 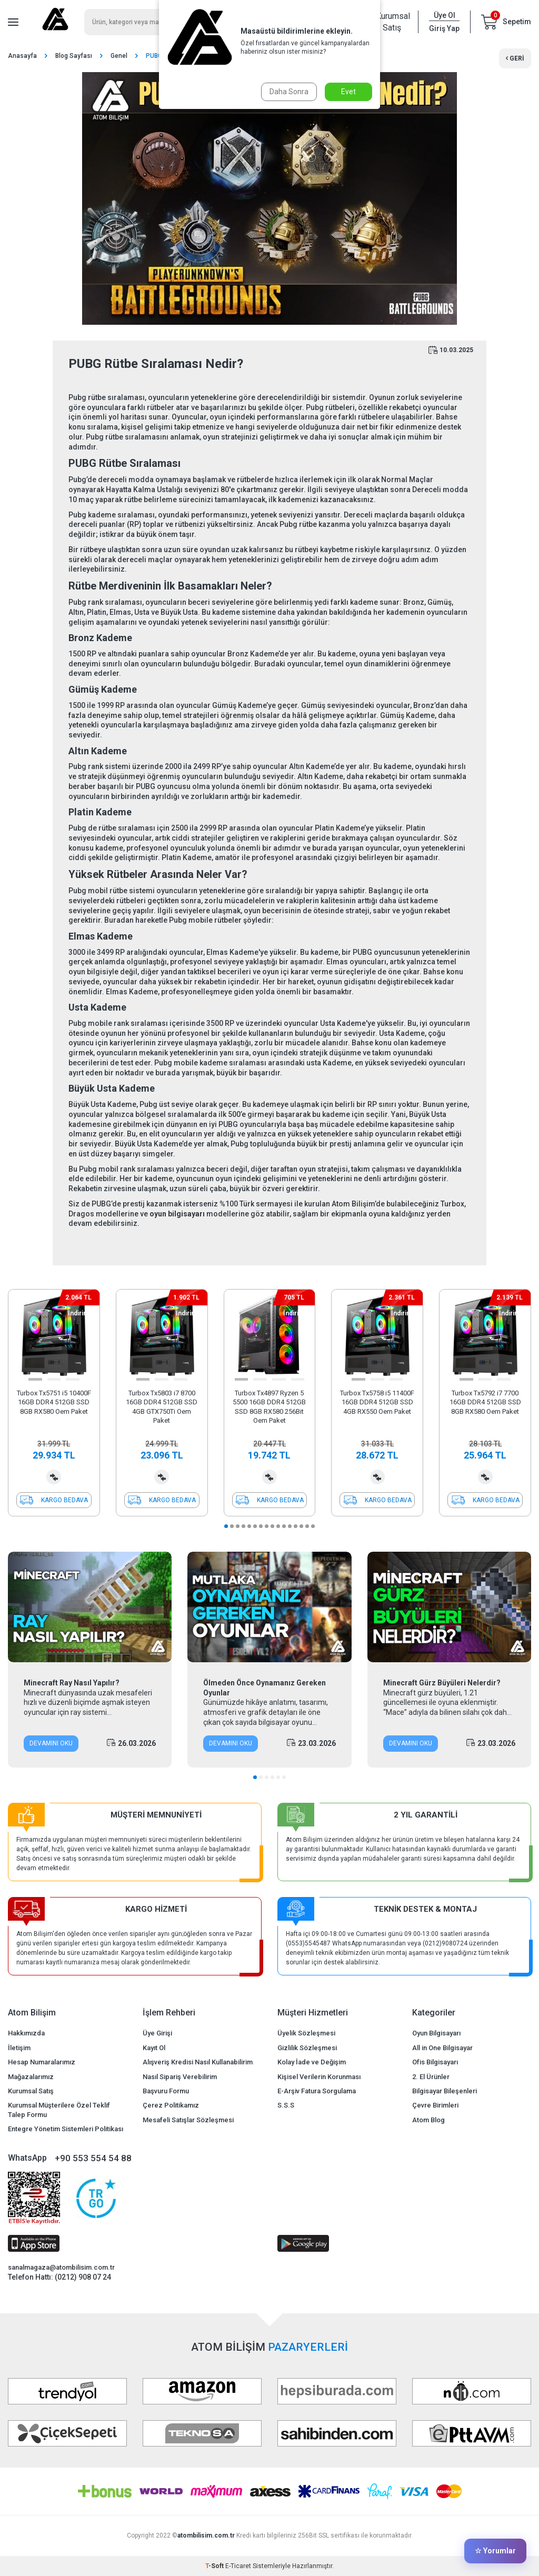 I want to click on Turbox Tx5758 i5 11400F 16GB DDR4 512GB SSD 4GB RX550 Oem Paket, so click(x=377, y=1402).